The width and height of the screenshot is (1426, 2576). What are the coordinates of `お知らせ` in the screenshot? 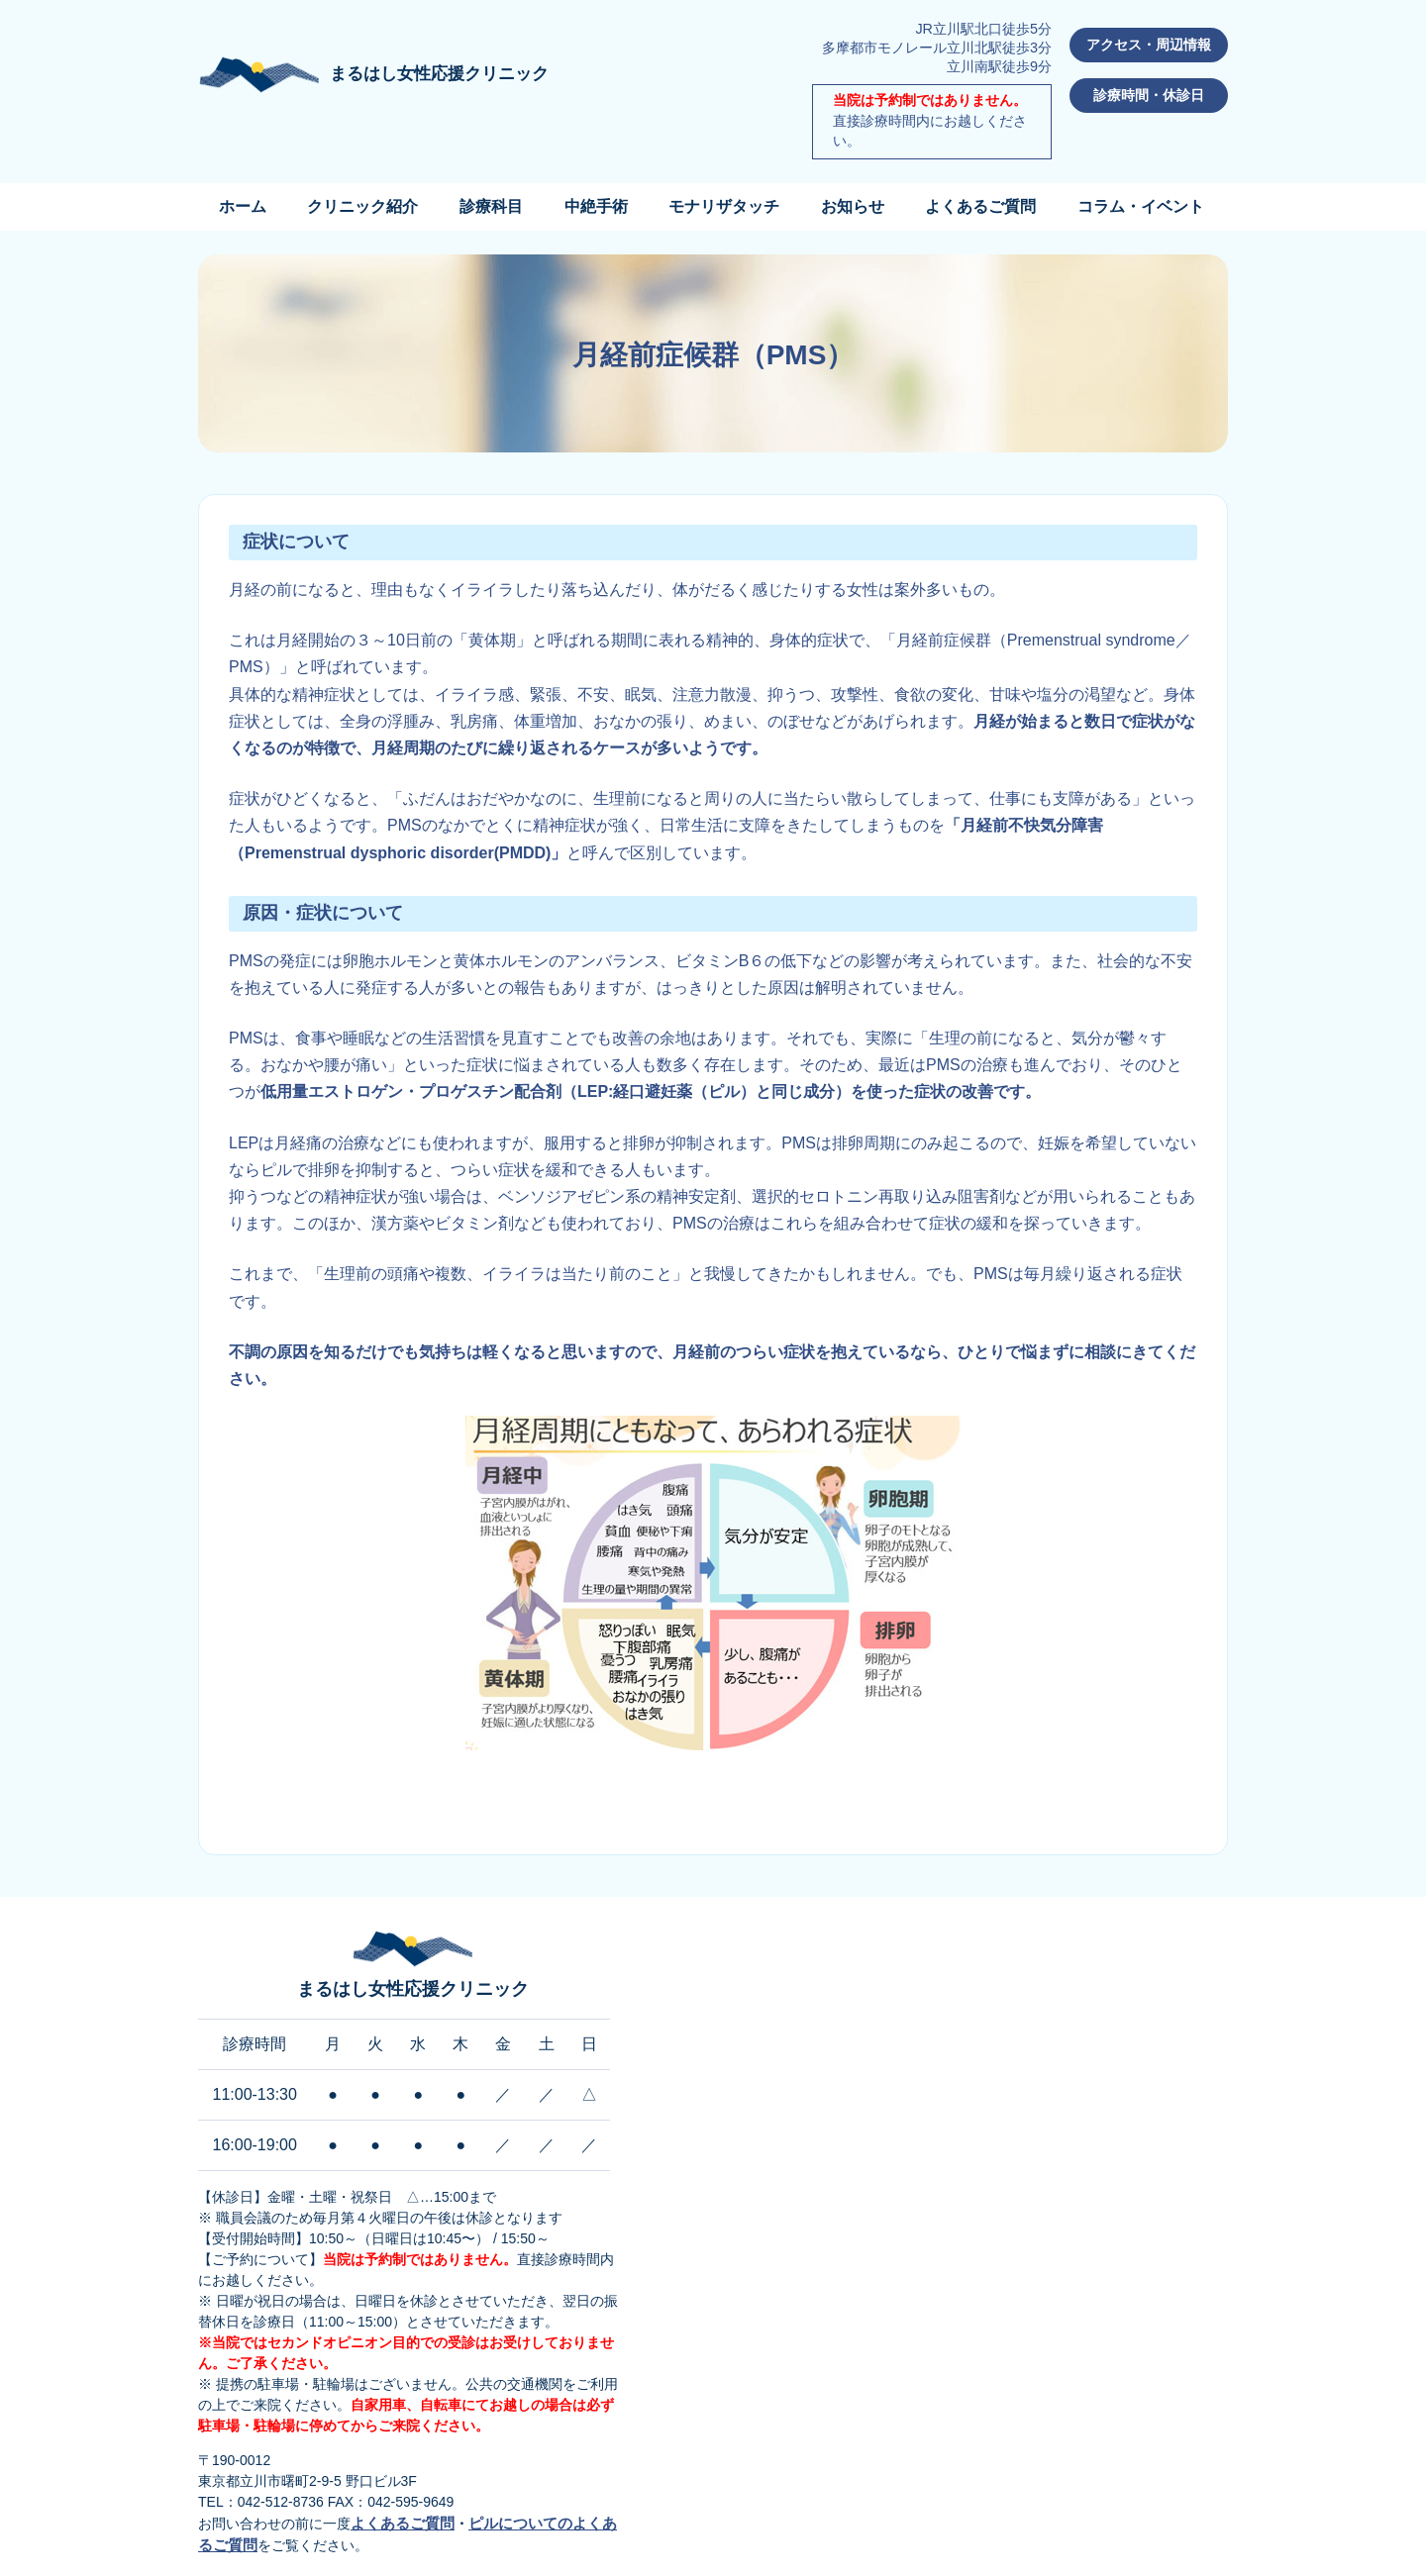 It's located at (852, 206).